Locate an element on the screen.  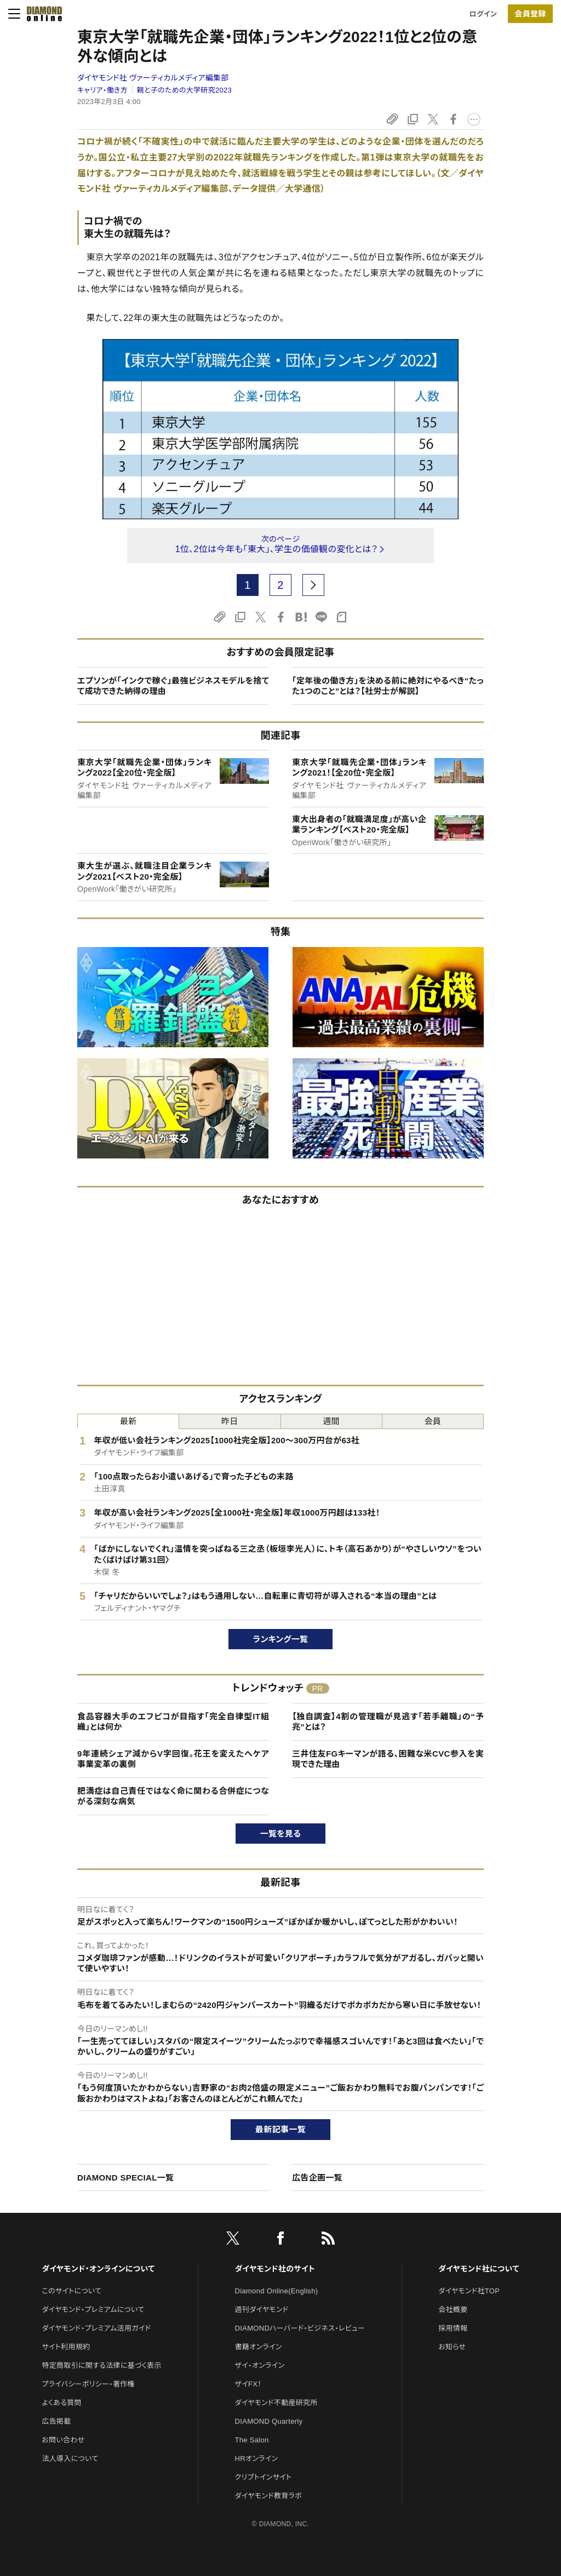
DIAMOND Quarterly is located at coordinates (269, 2421).